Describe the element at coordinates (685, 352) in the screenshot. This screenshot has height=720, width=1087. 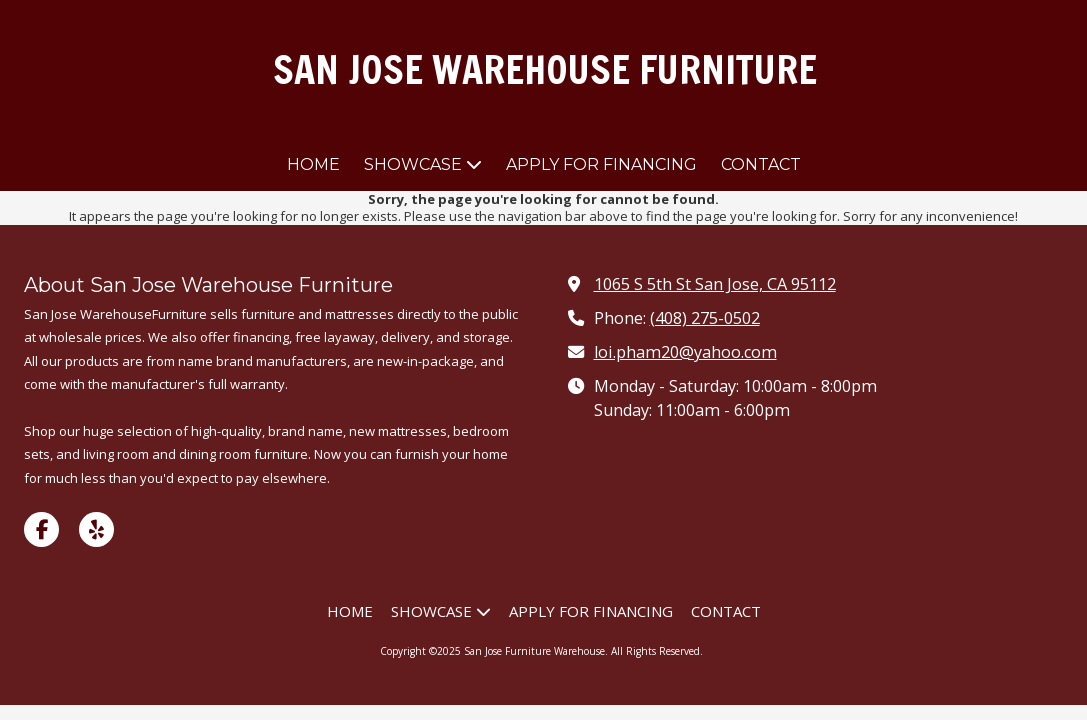
I see `loi.pham20@yahoo.com` at that location.